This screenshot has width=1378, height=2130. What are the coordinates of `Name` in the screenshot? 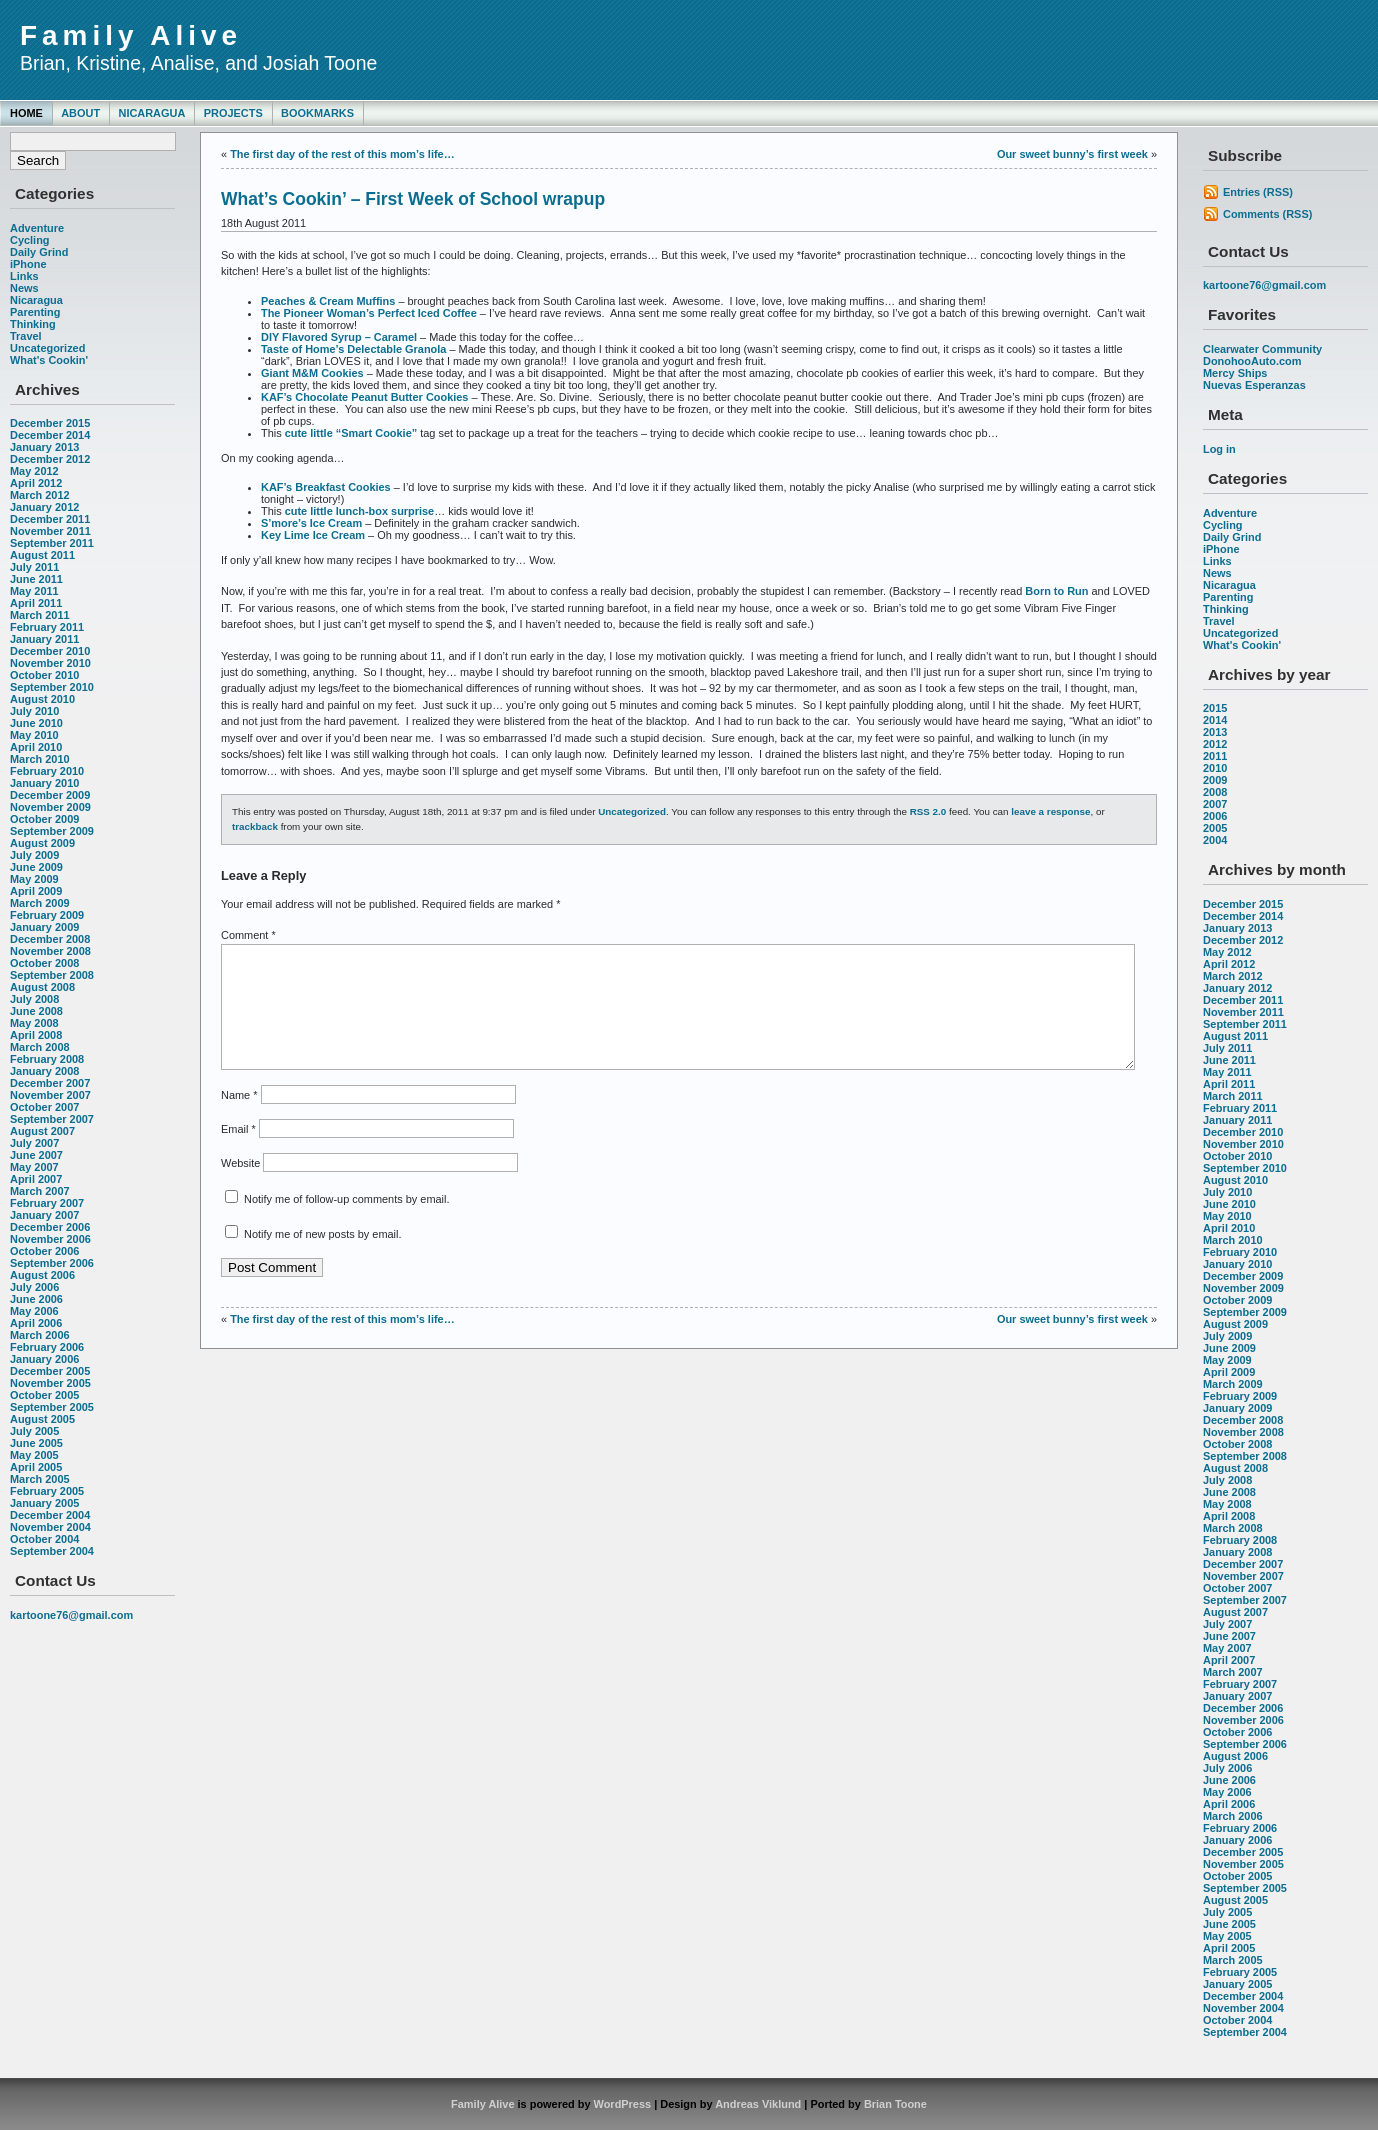 It's located at (239, 1119).